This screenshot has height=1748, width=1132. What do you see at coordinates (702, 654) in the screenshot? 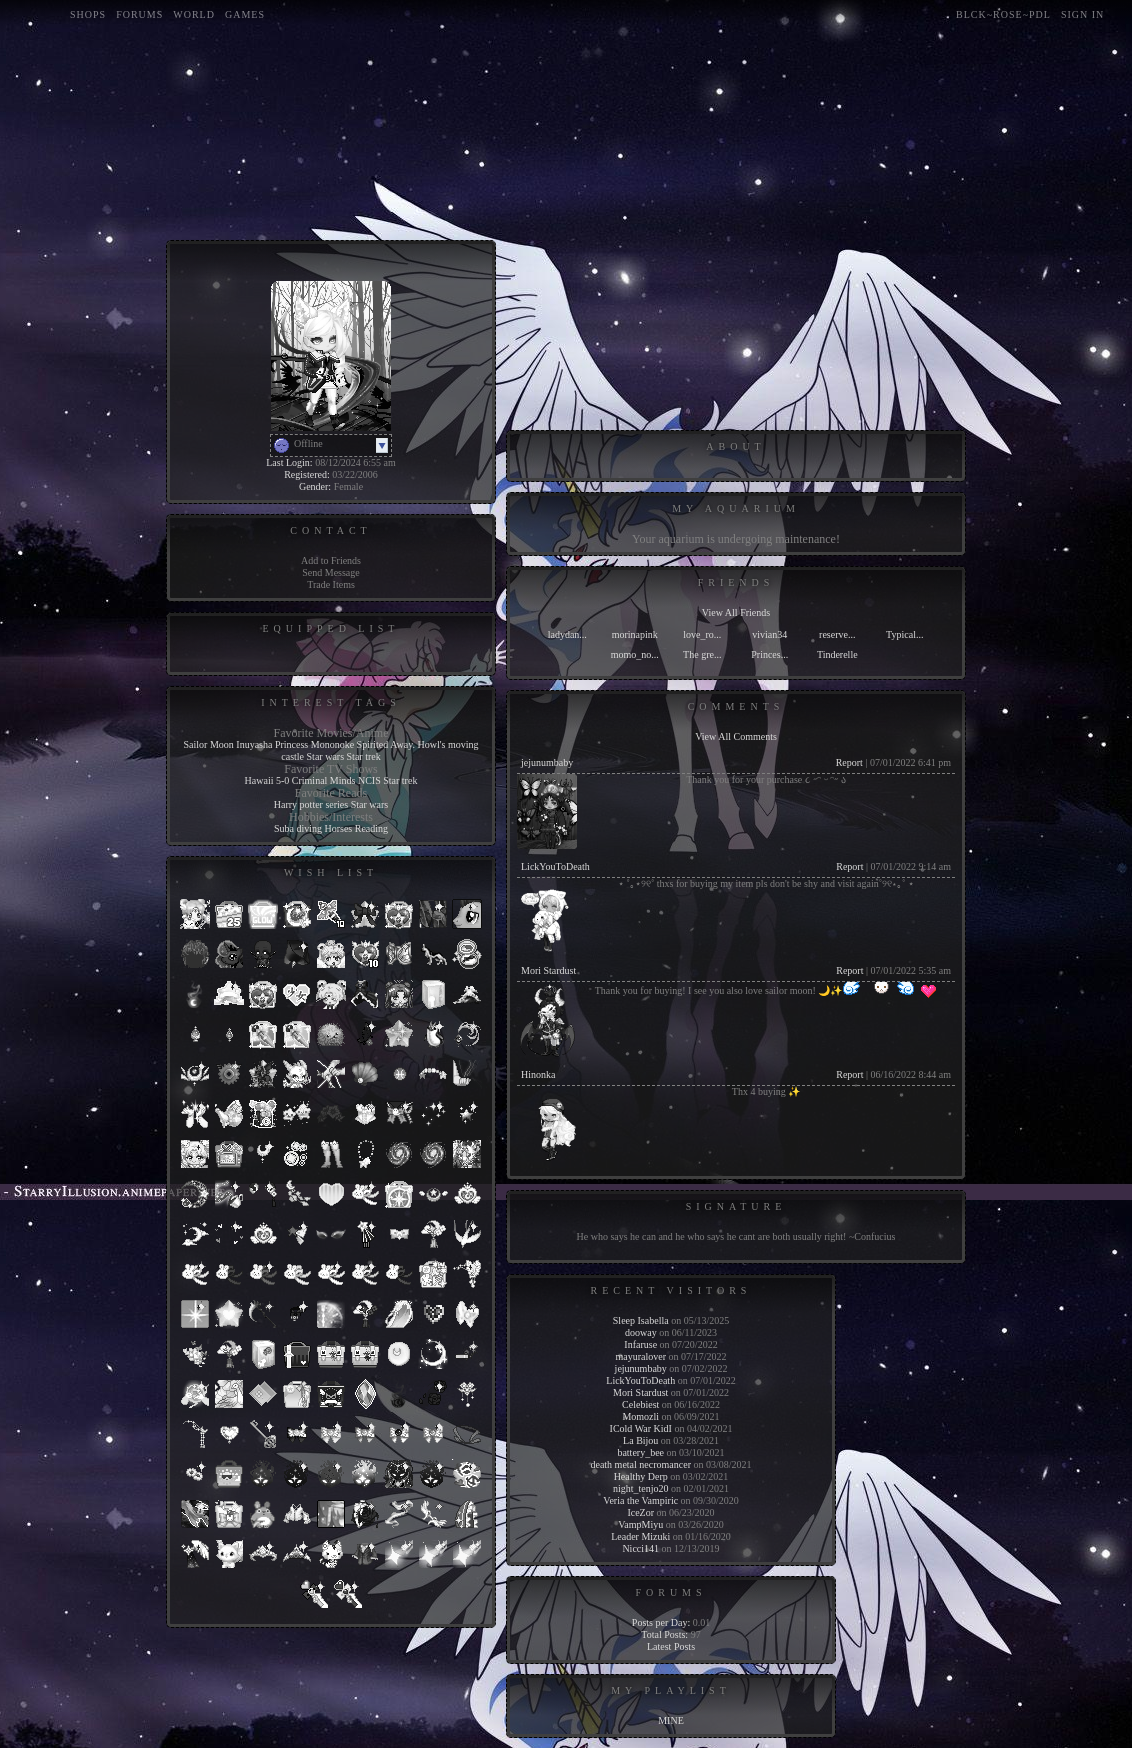
I see `The gre...` at bounding box center [702, 654].